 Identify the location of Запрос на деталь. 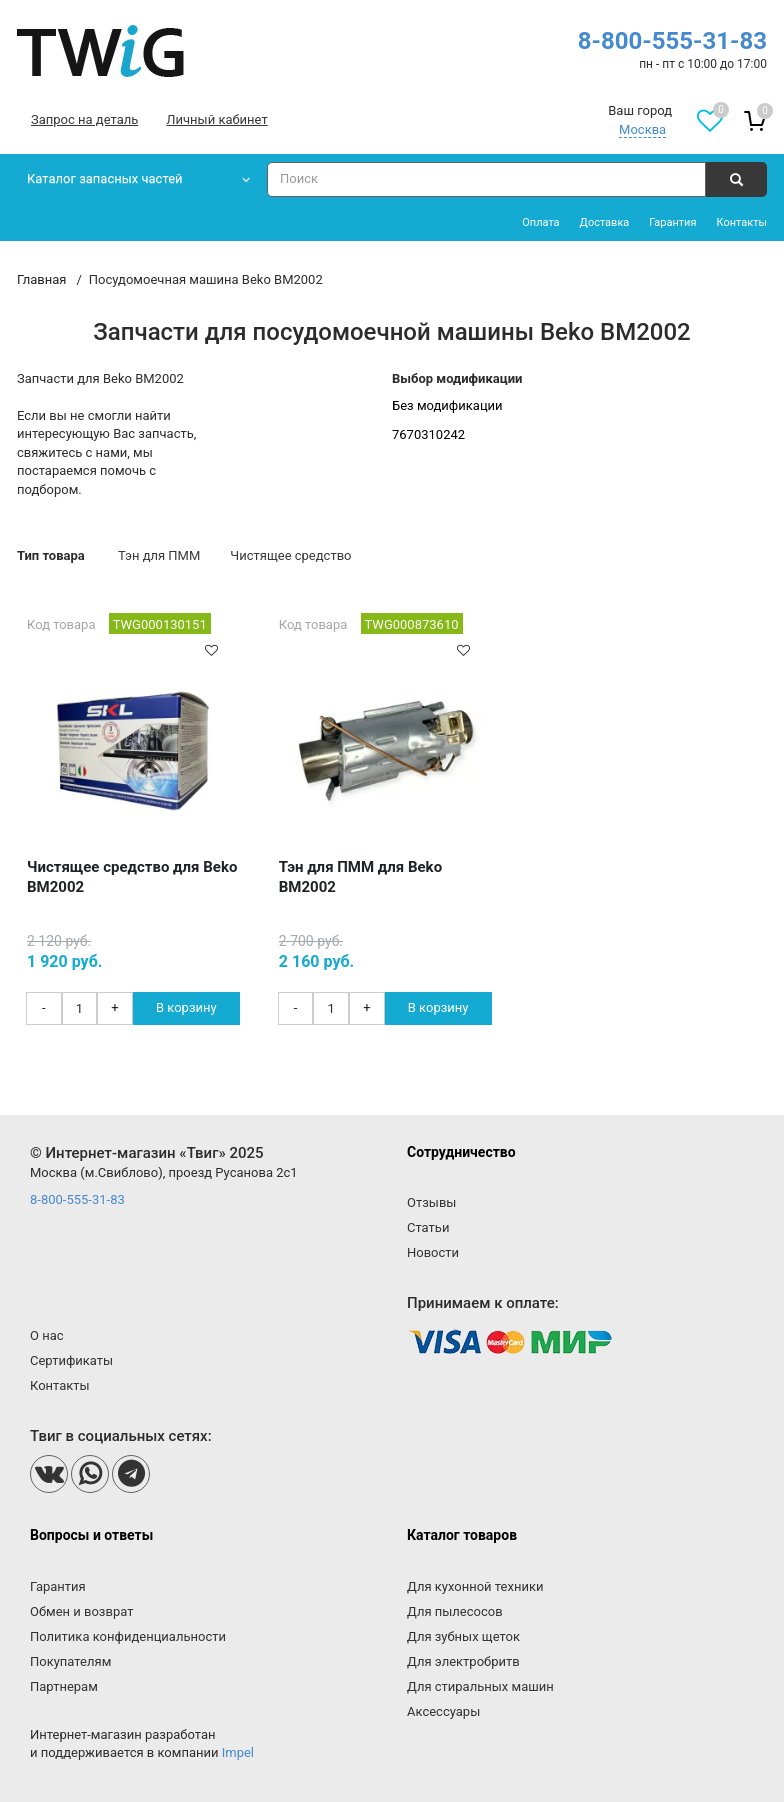
(84, 119).